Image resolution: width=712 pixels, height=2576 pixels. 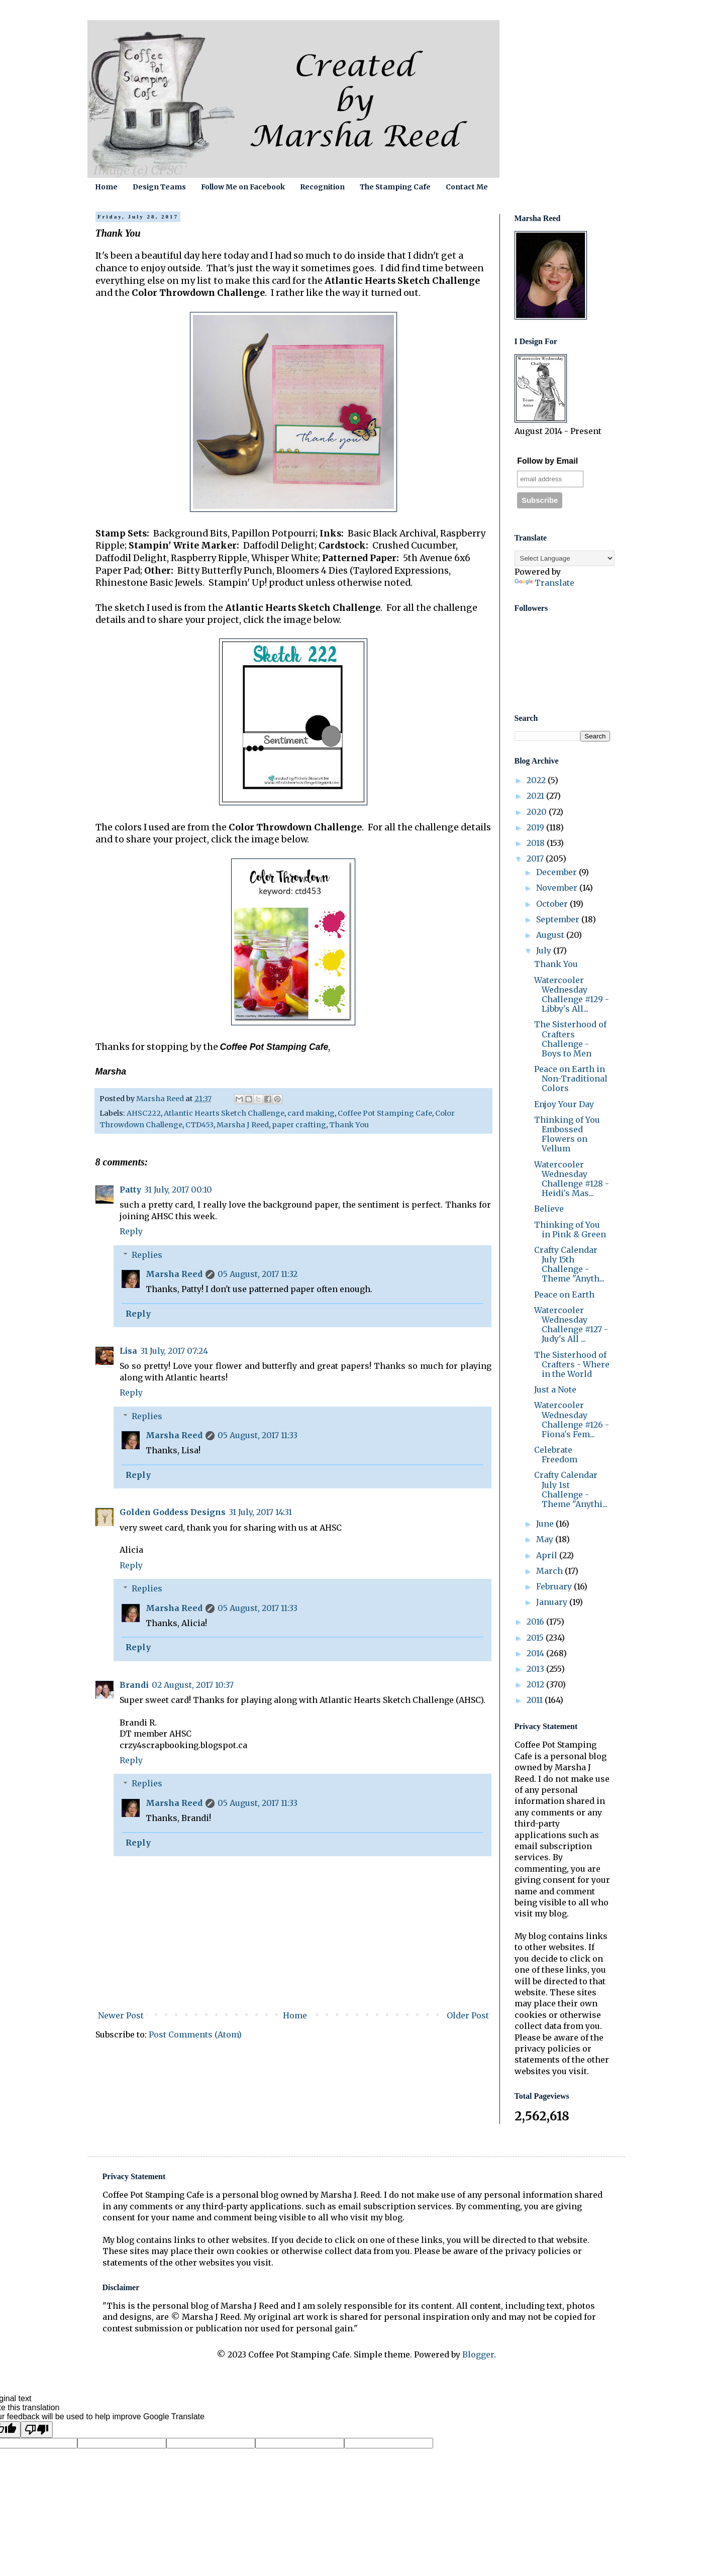 I want to click on 31 July, 2017 00:10, so click(x=178, y=1190).